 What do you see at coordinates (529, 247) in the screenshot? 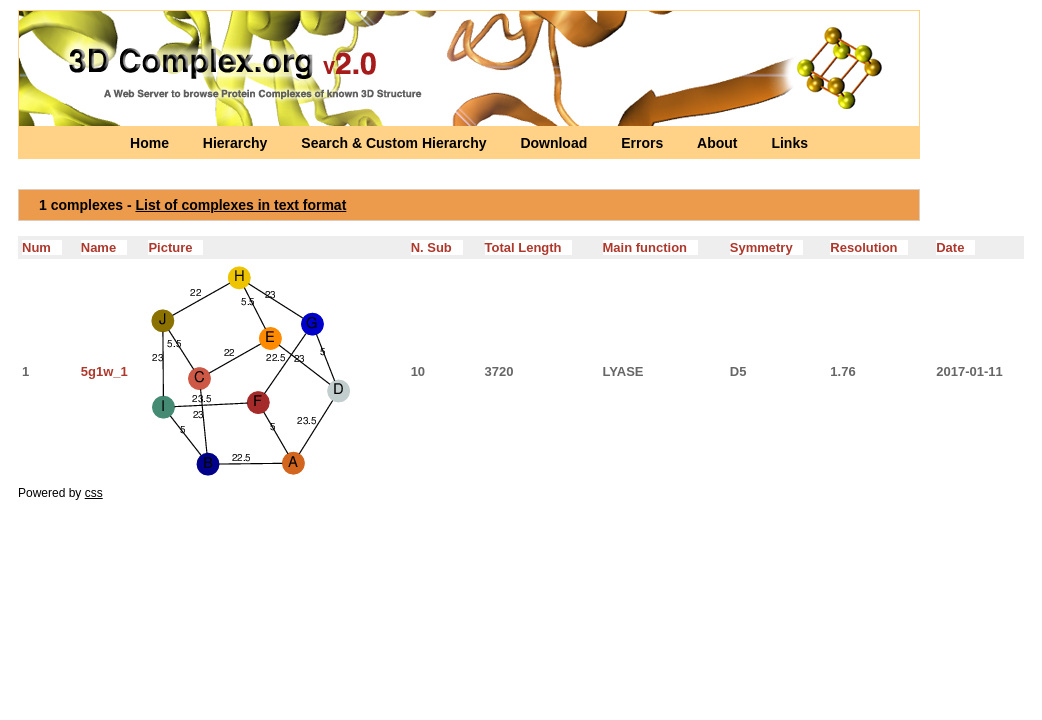
I see `Total Length` at bounding box center [529, 247].